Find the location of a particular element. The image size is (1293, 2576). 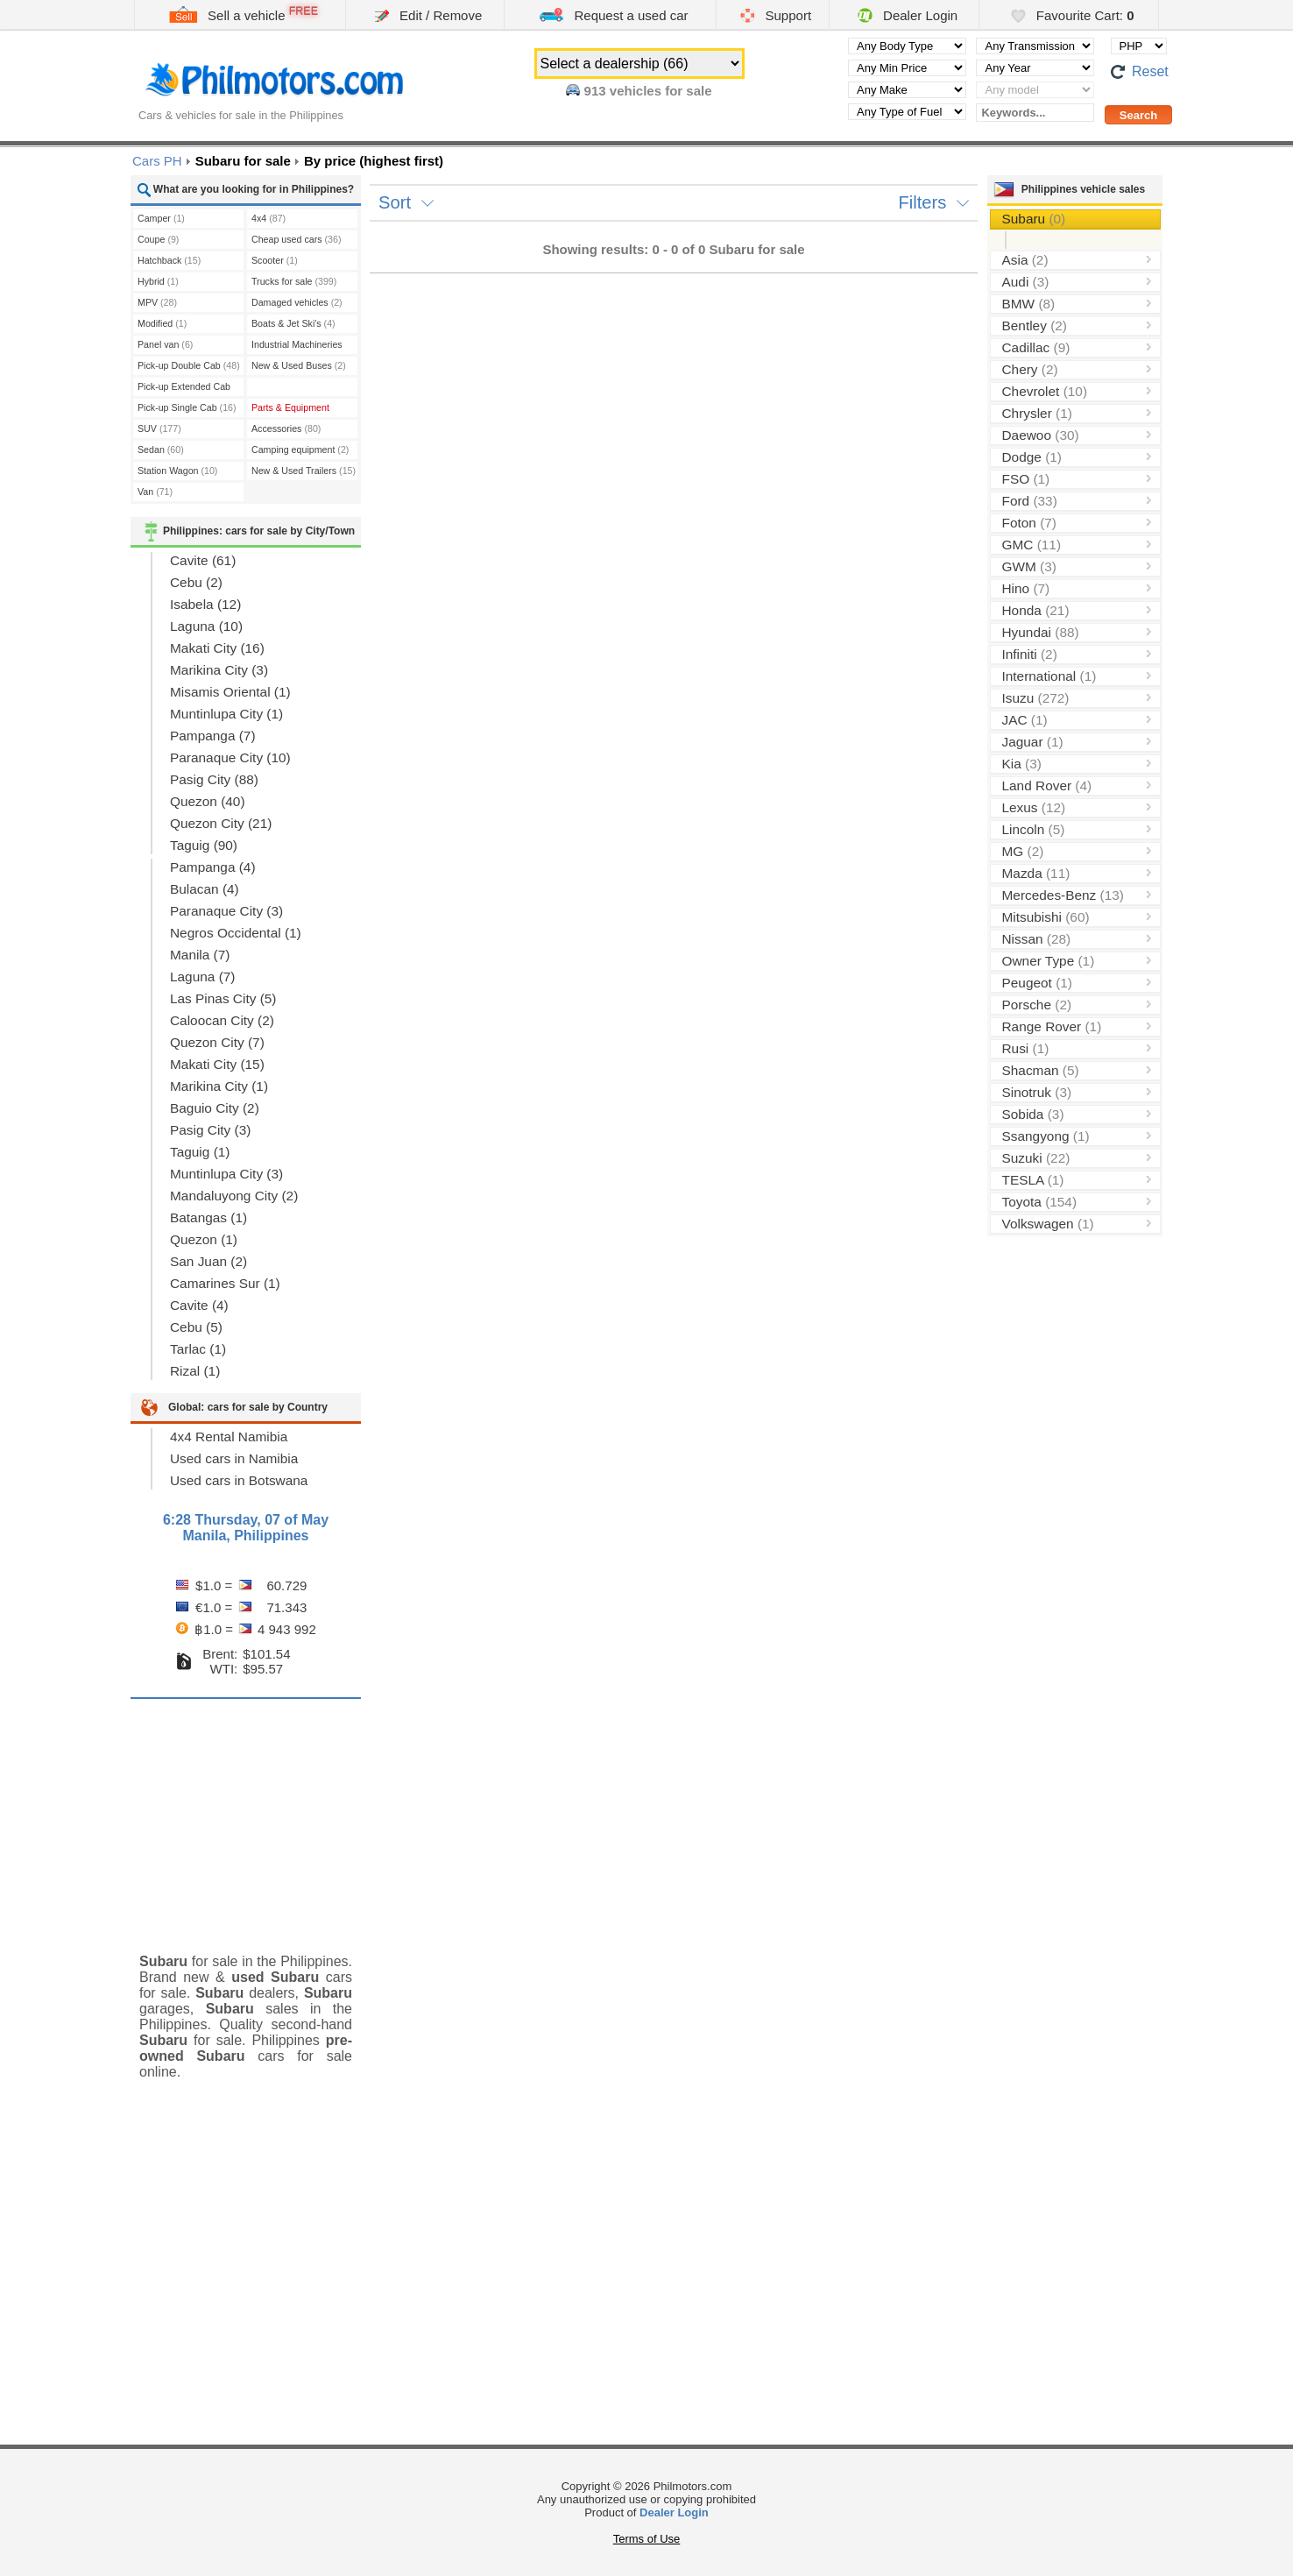

Nissan is located at coordinates (1036, 938).